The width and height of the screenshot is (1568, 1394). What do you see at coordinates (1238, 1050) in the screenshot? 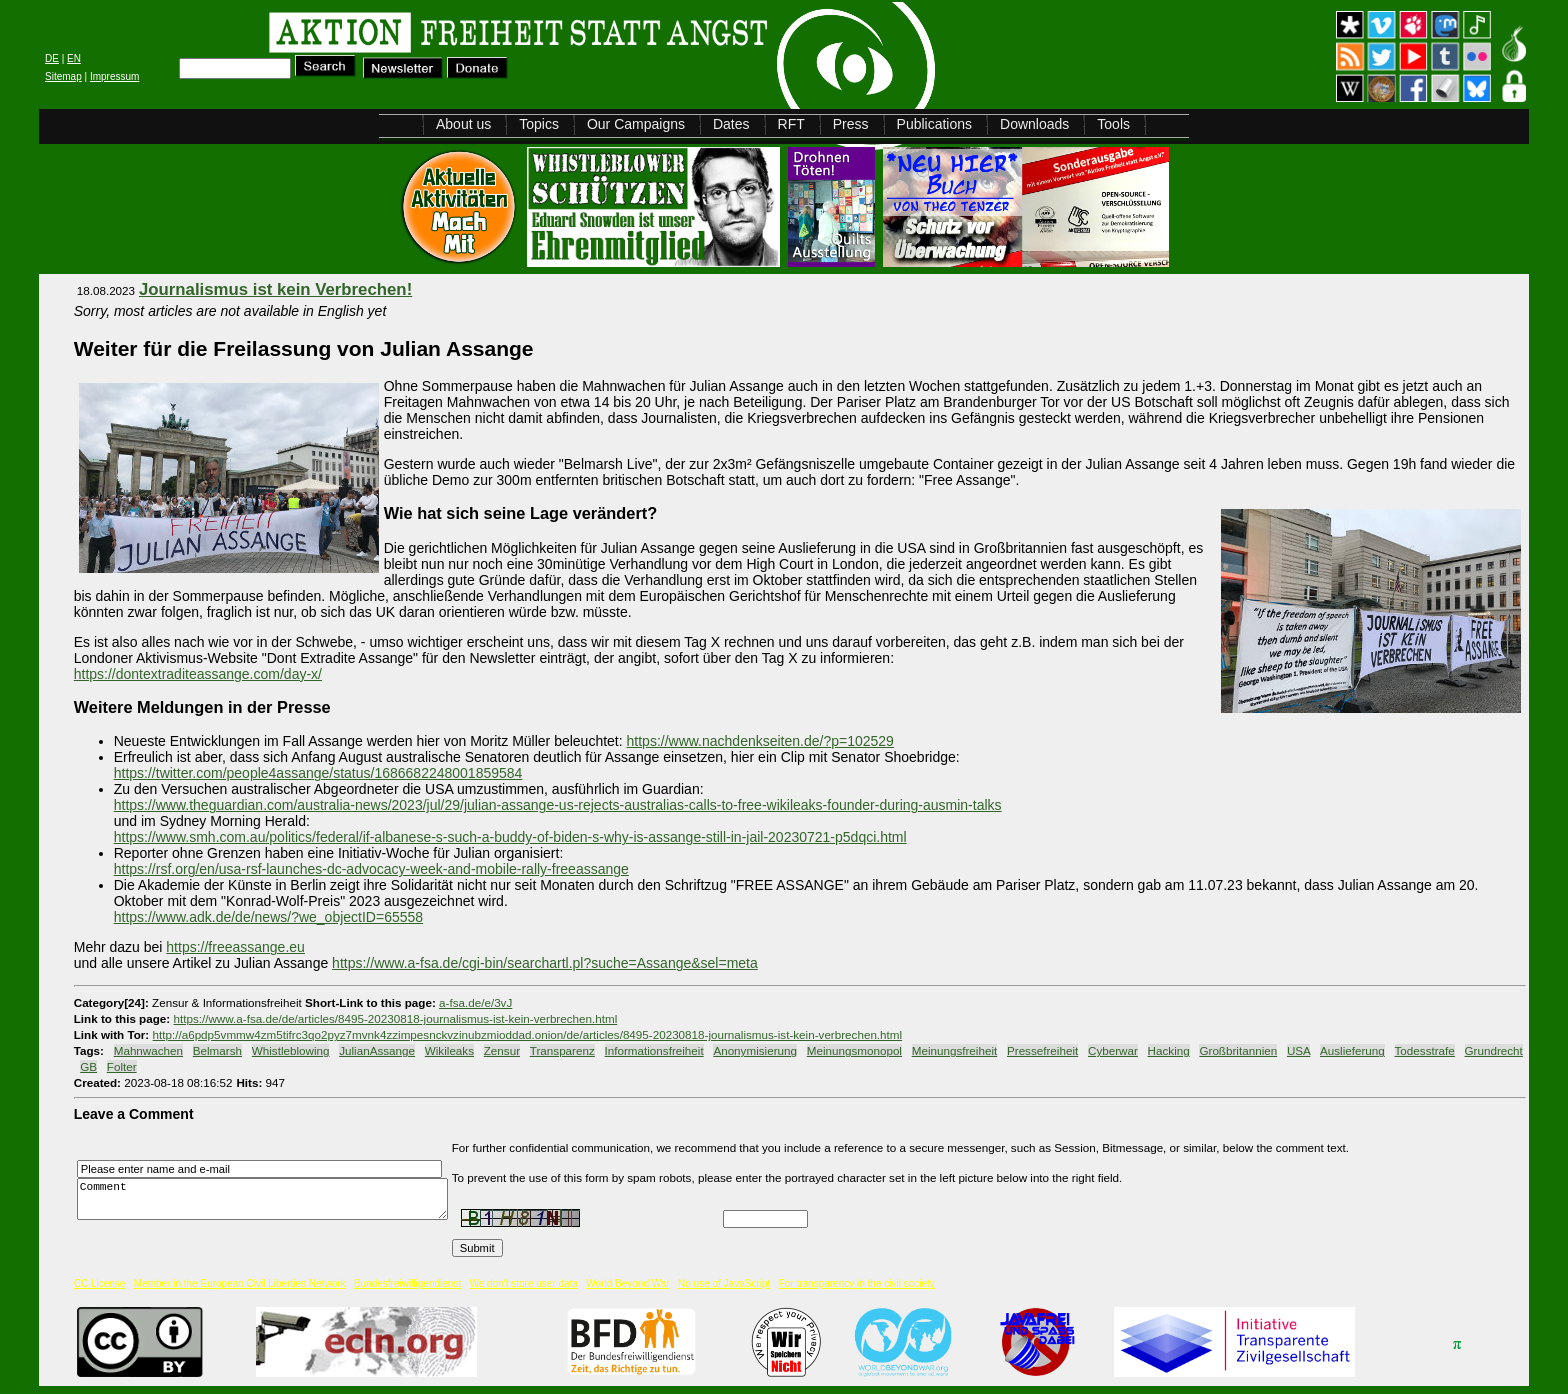
I see `Großbritannien` at bounding box center [1238, 1050].